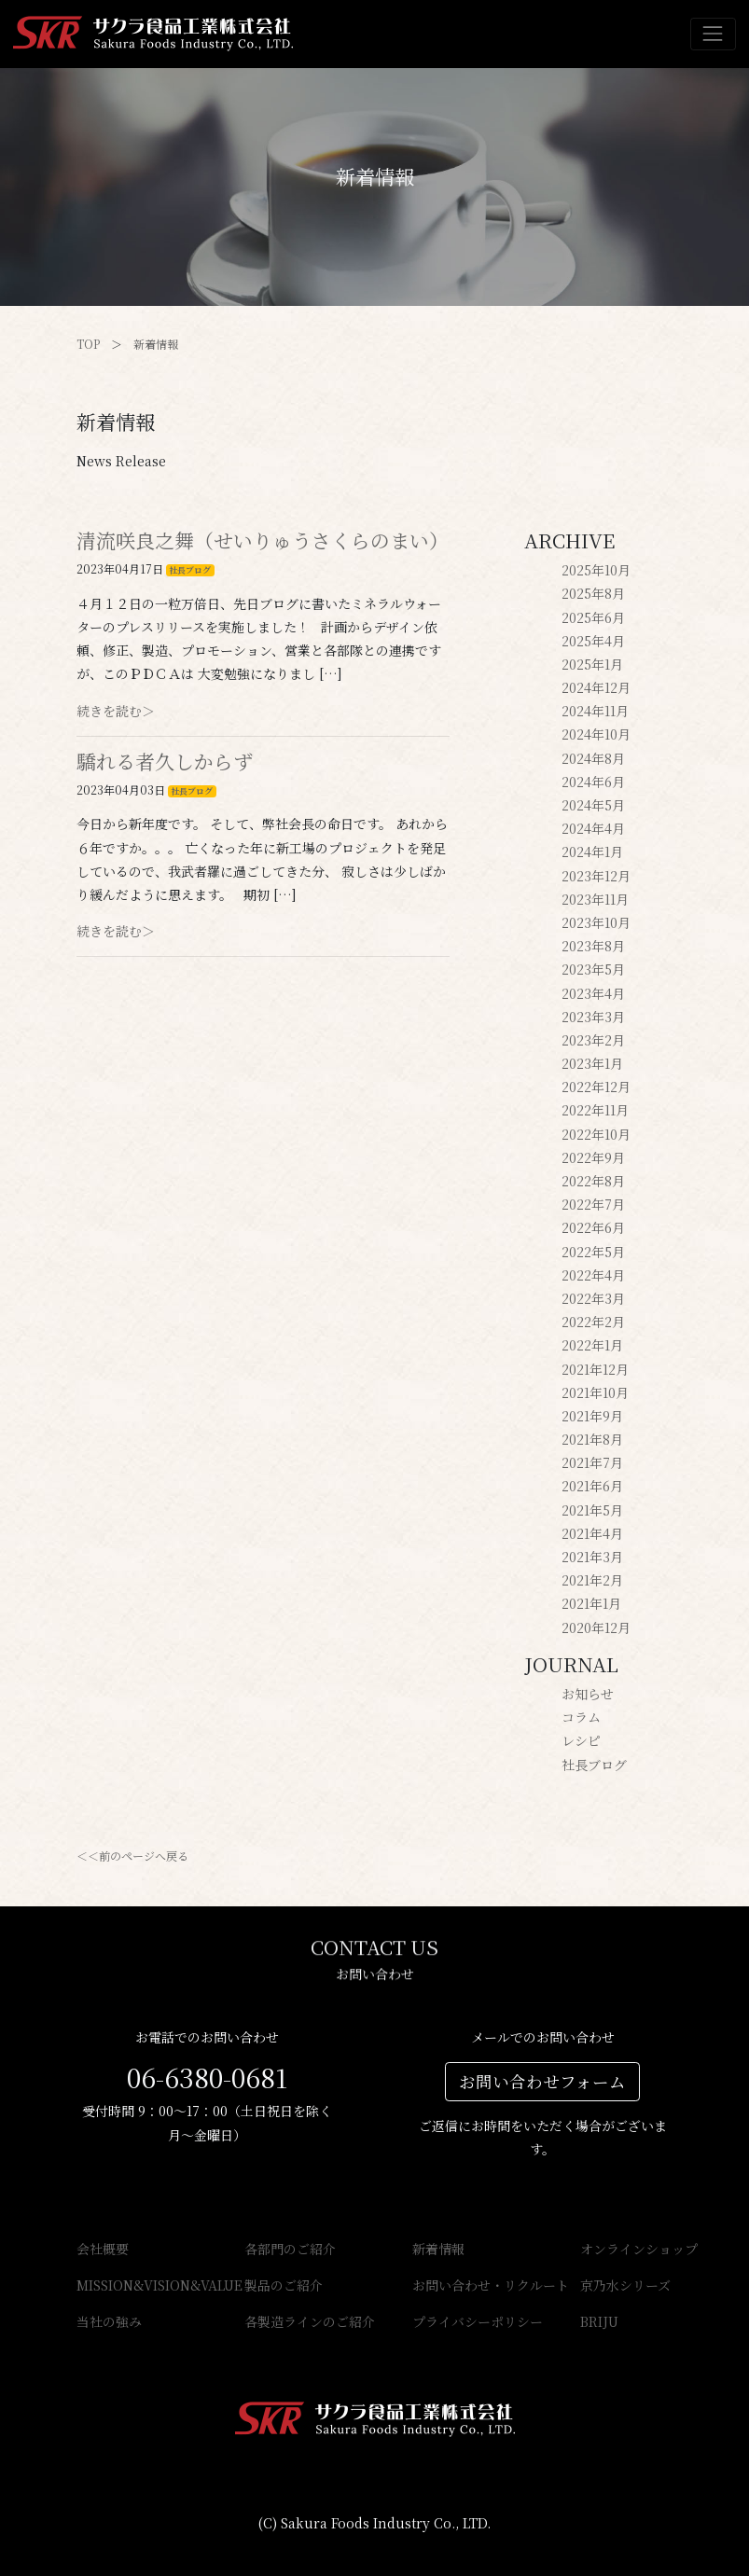  I want to click on [Toggle navigation], so click(713, 34).